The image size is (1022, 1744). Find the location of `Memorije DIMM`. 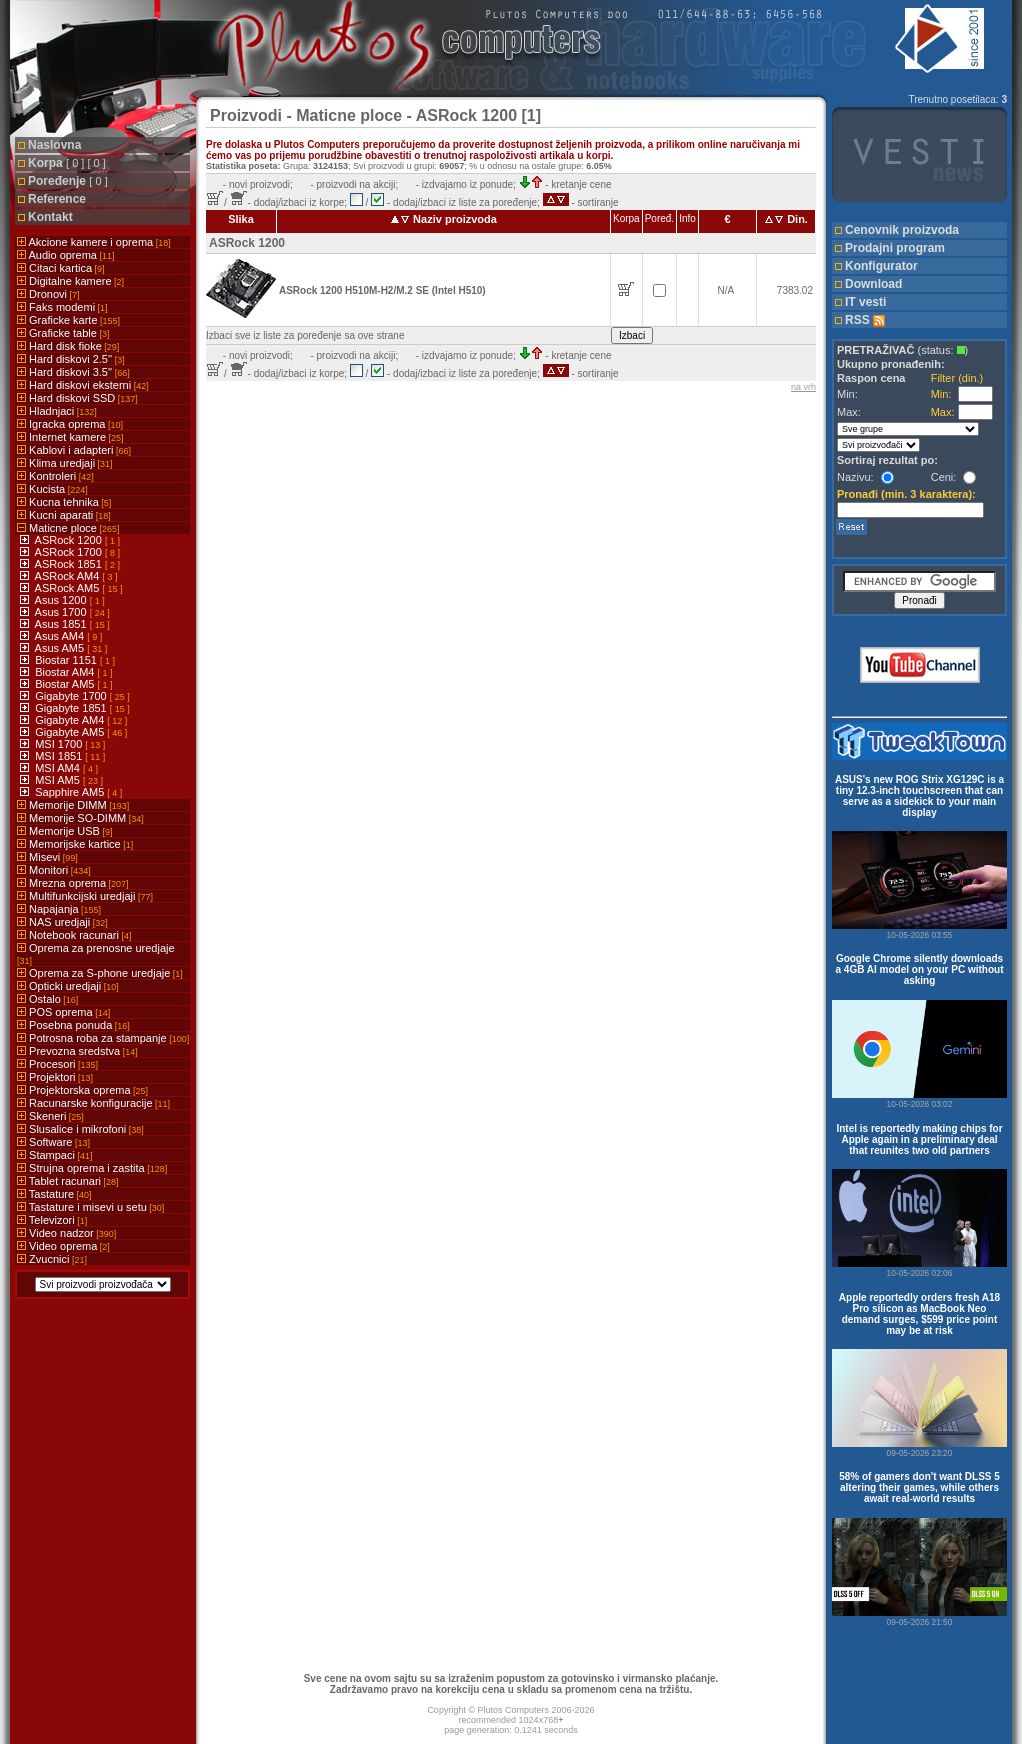

Memorije DIMM is located at coordinates (73, 805).